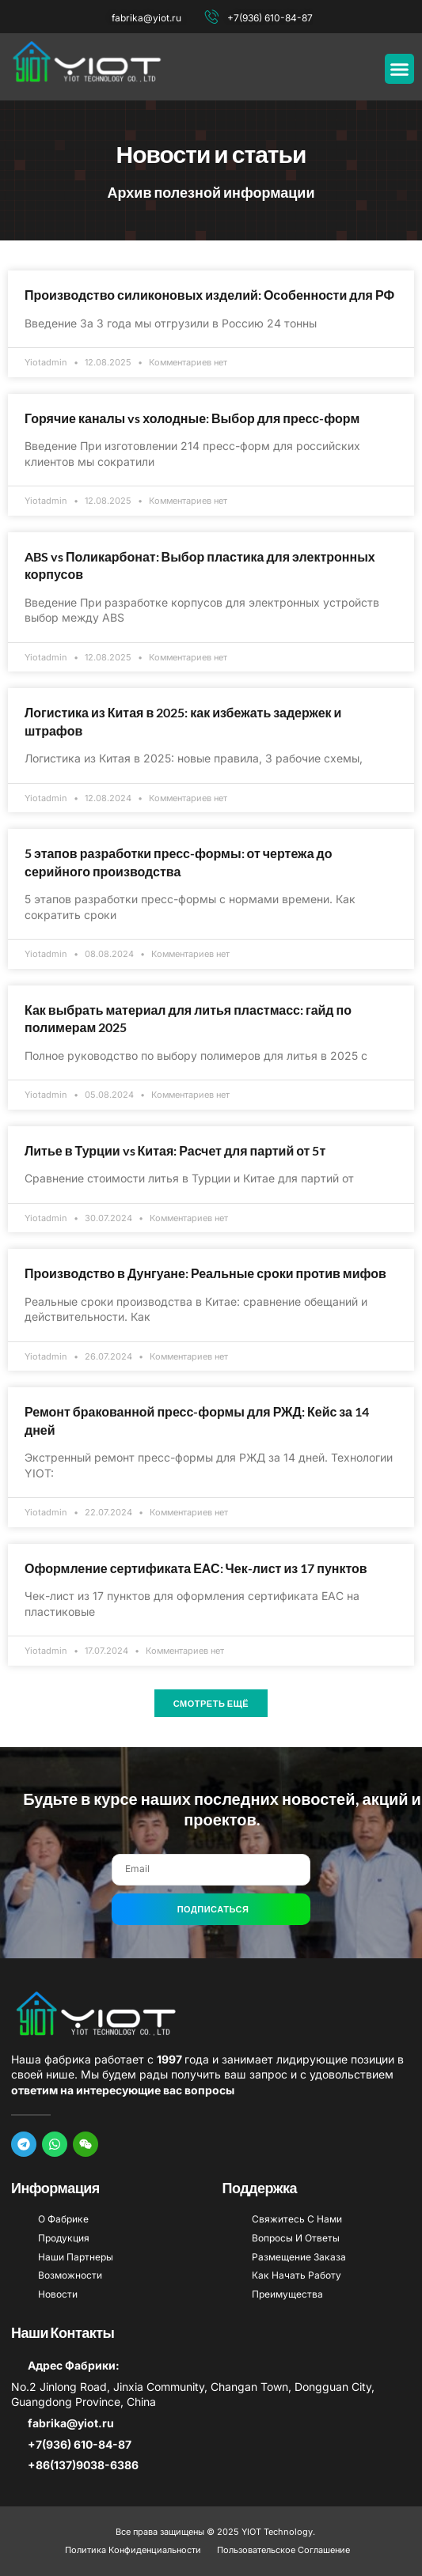 The width and height of the screenshot is (422, 2576). I want to click on Производство силиконовых изделий: Особенности для РФ, so click(209, 294).